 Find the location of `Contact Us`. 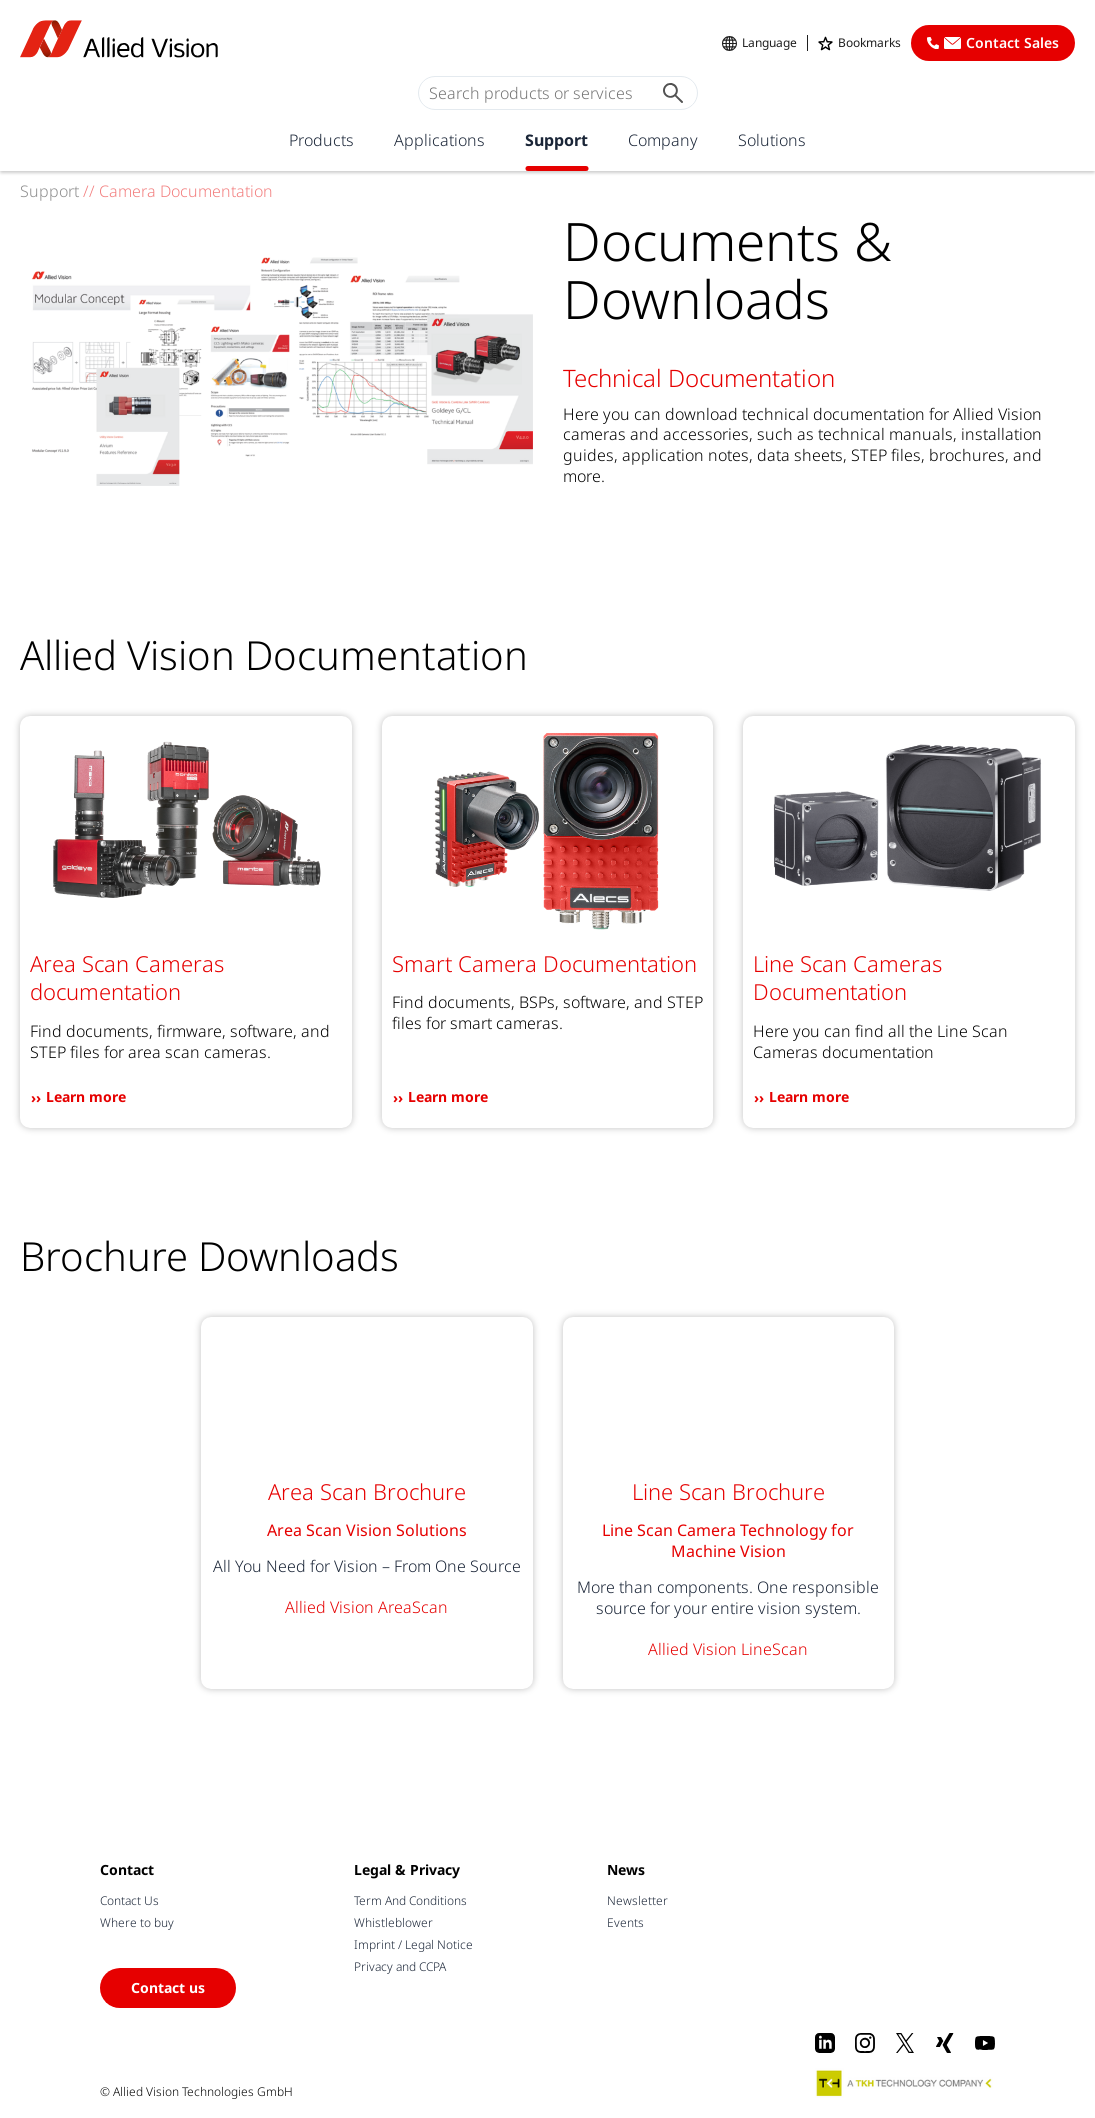

Contact Us is located at coordinates (129, 1900).